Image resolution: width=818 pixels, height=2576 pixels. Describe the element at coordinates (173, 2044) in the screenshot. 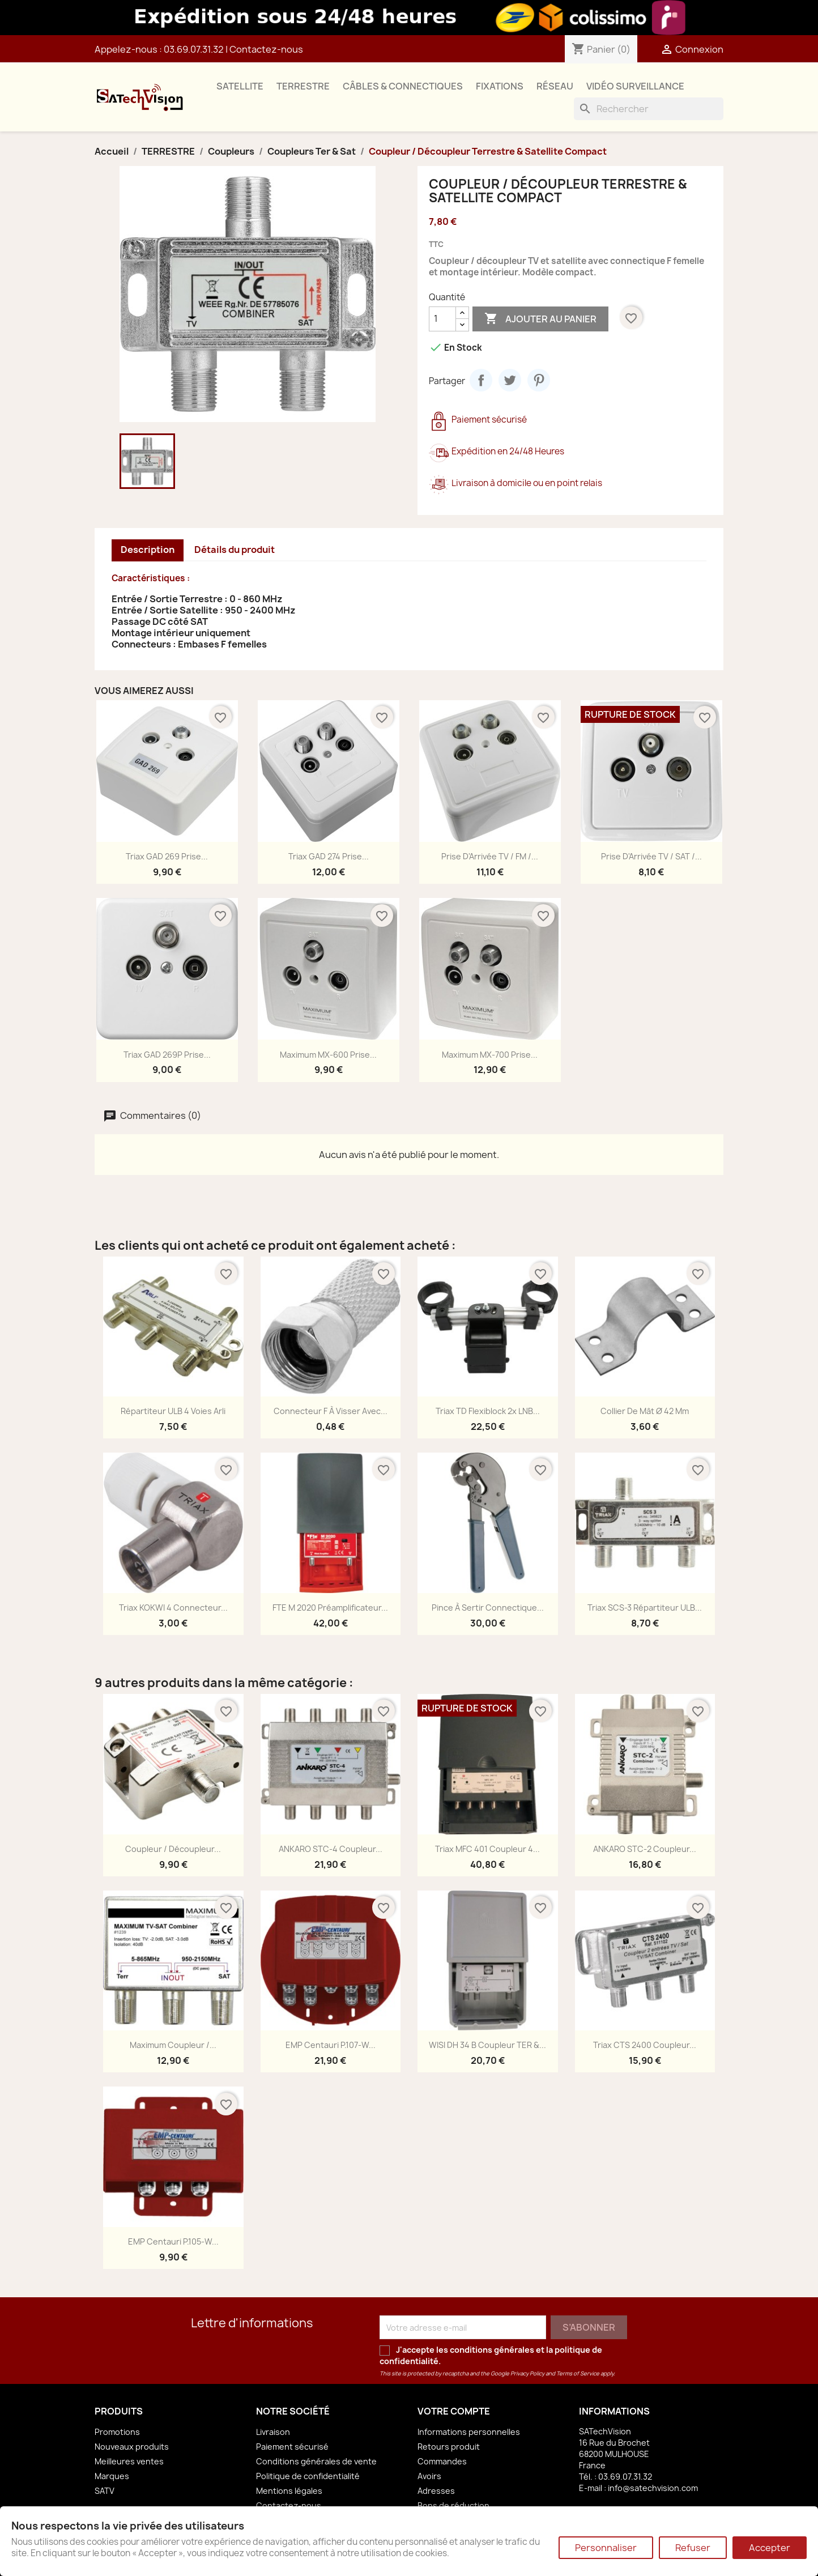

I see `Maximum Coupleur /...` at that location.